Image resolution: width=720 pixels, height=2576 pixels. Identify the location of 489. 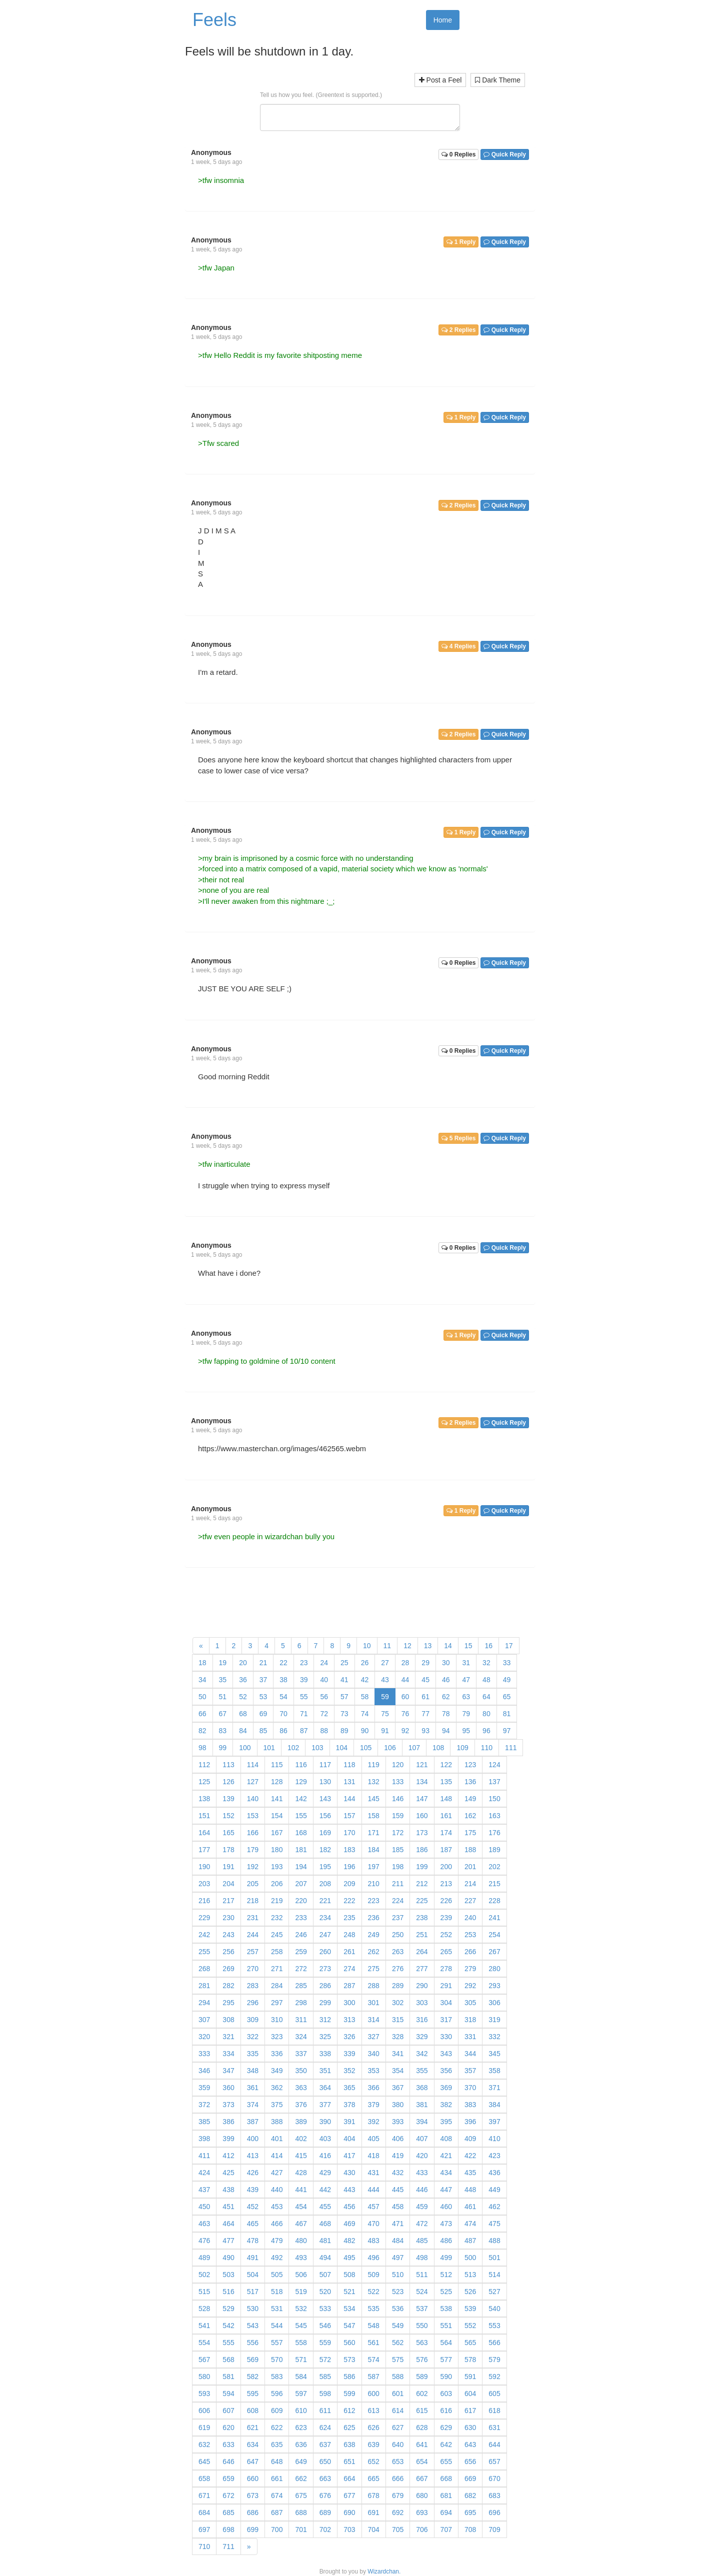
(204, 2258).